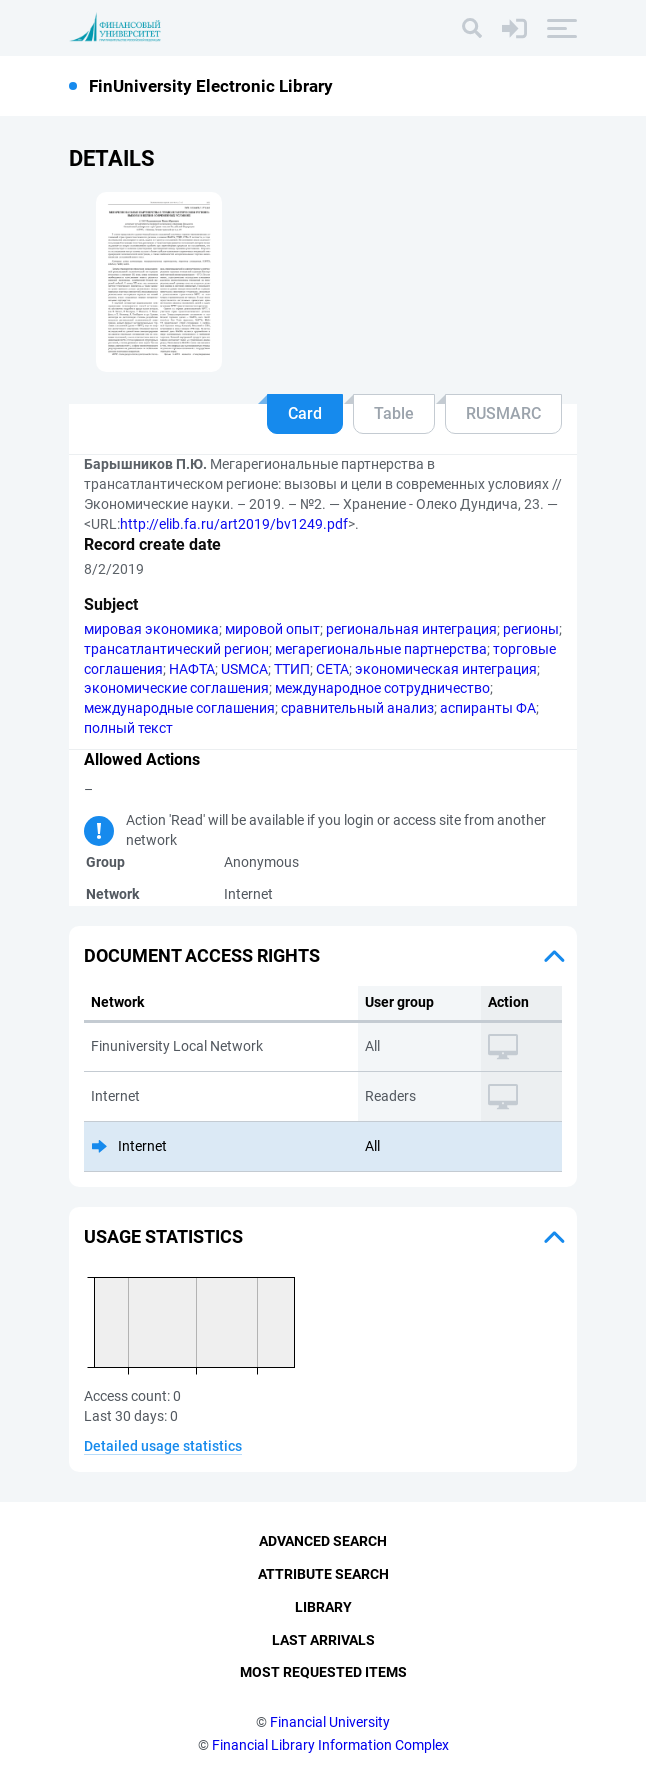  I want to click on СЕТА, so click(332, 669).